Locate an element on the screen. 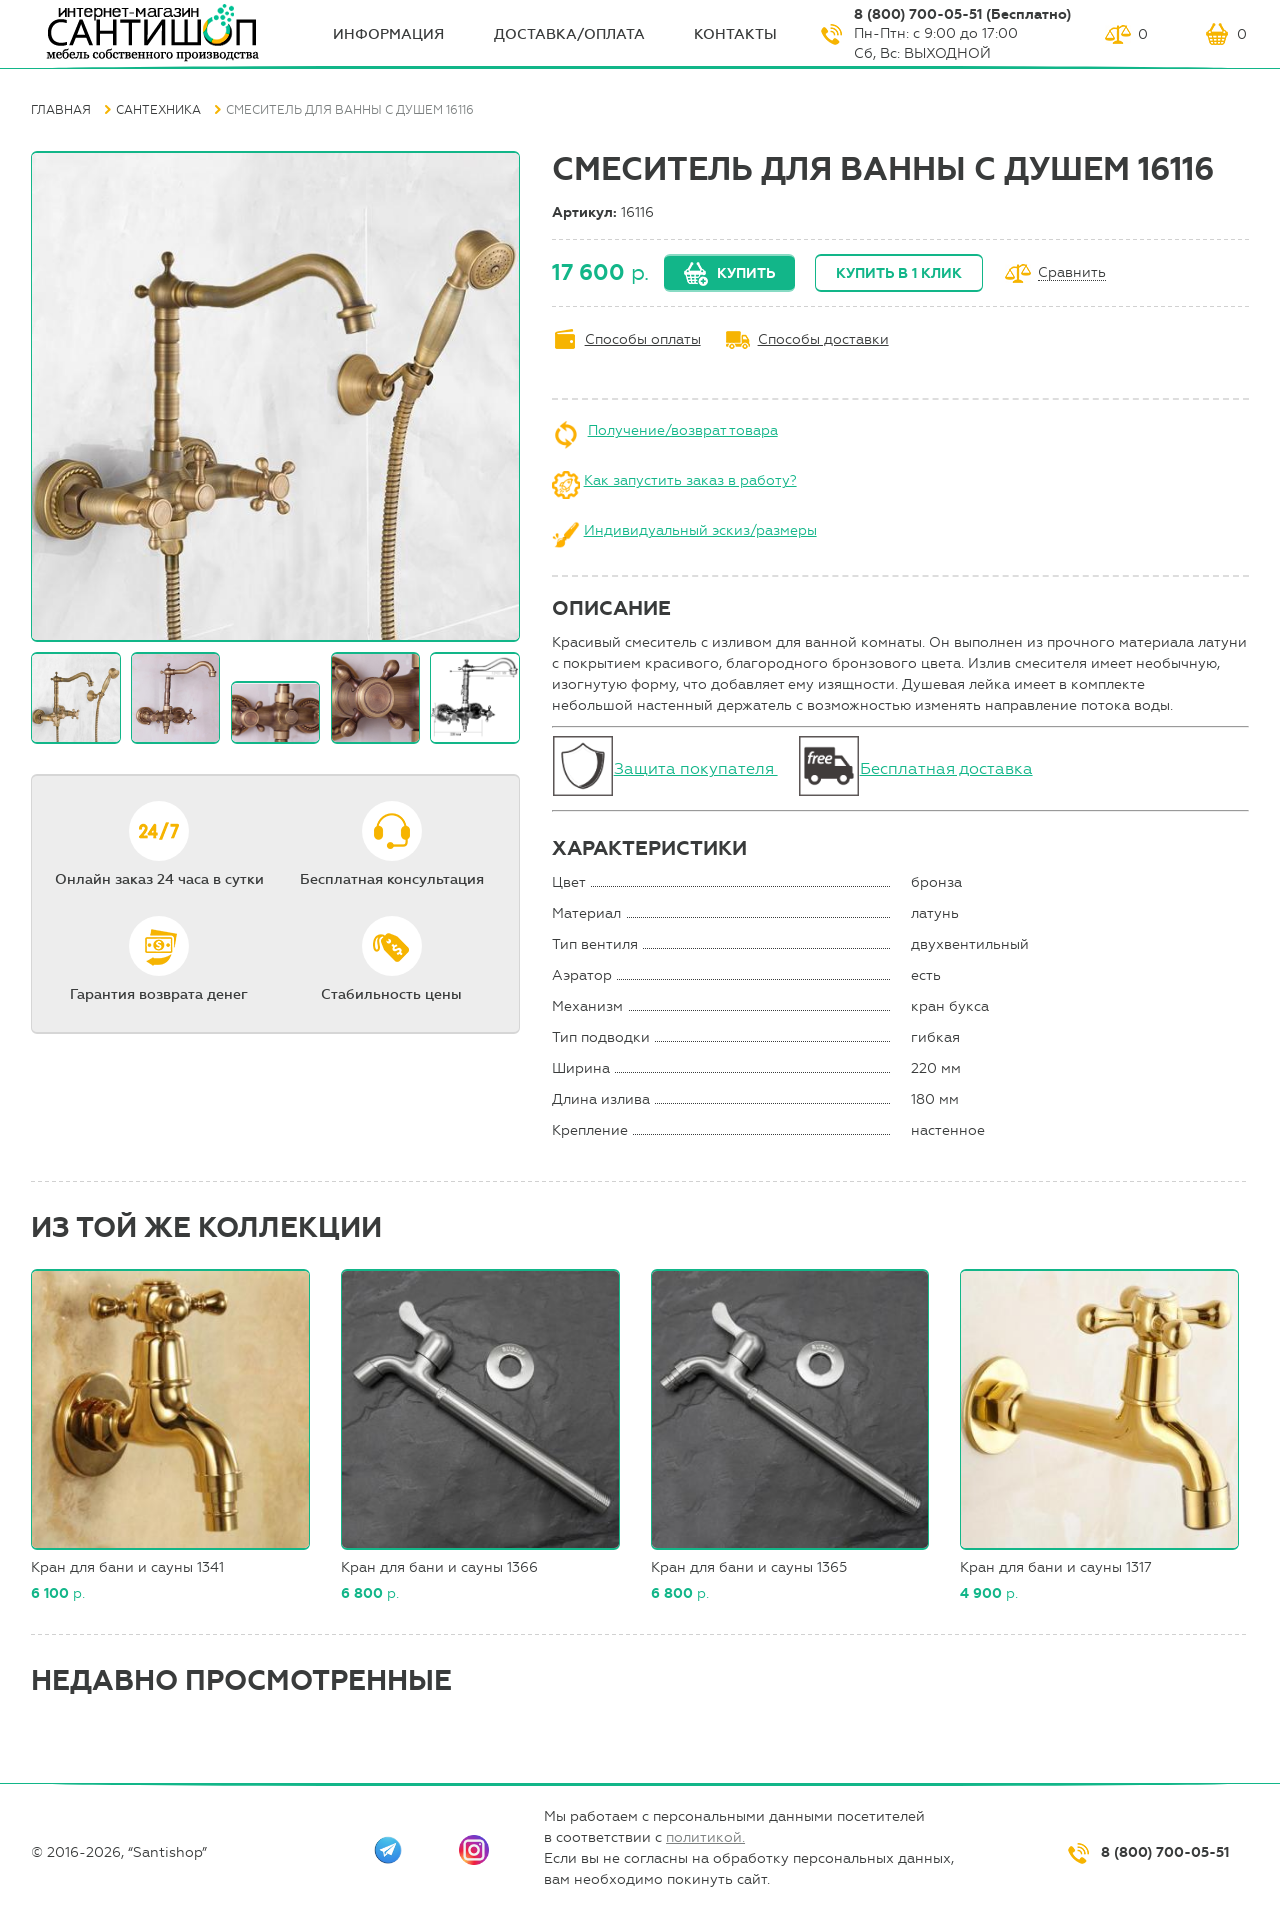  Получение/возврат товара is located at coordinates (683, 430).